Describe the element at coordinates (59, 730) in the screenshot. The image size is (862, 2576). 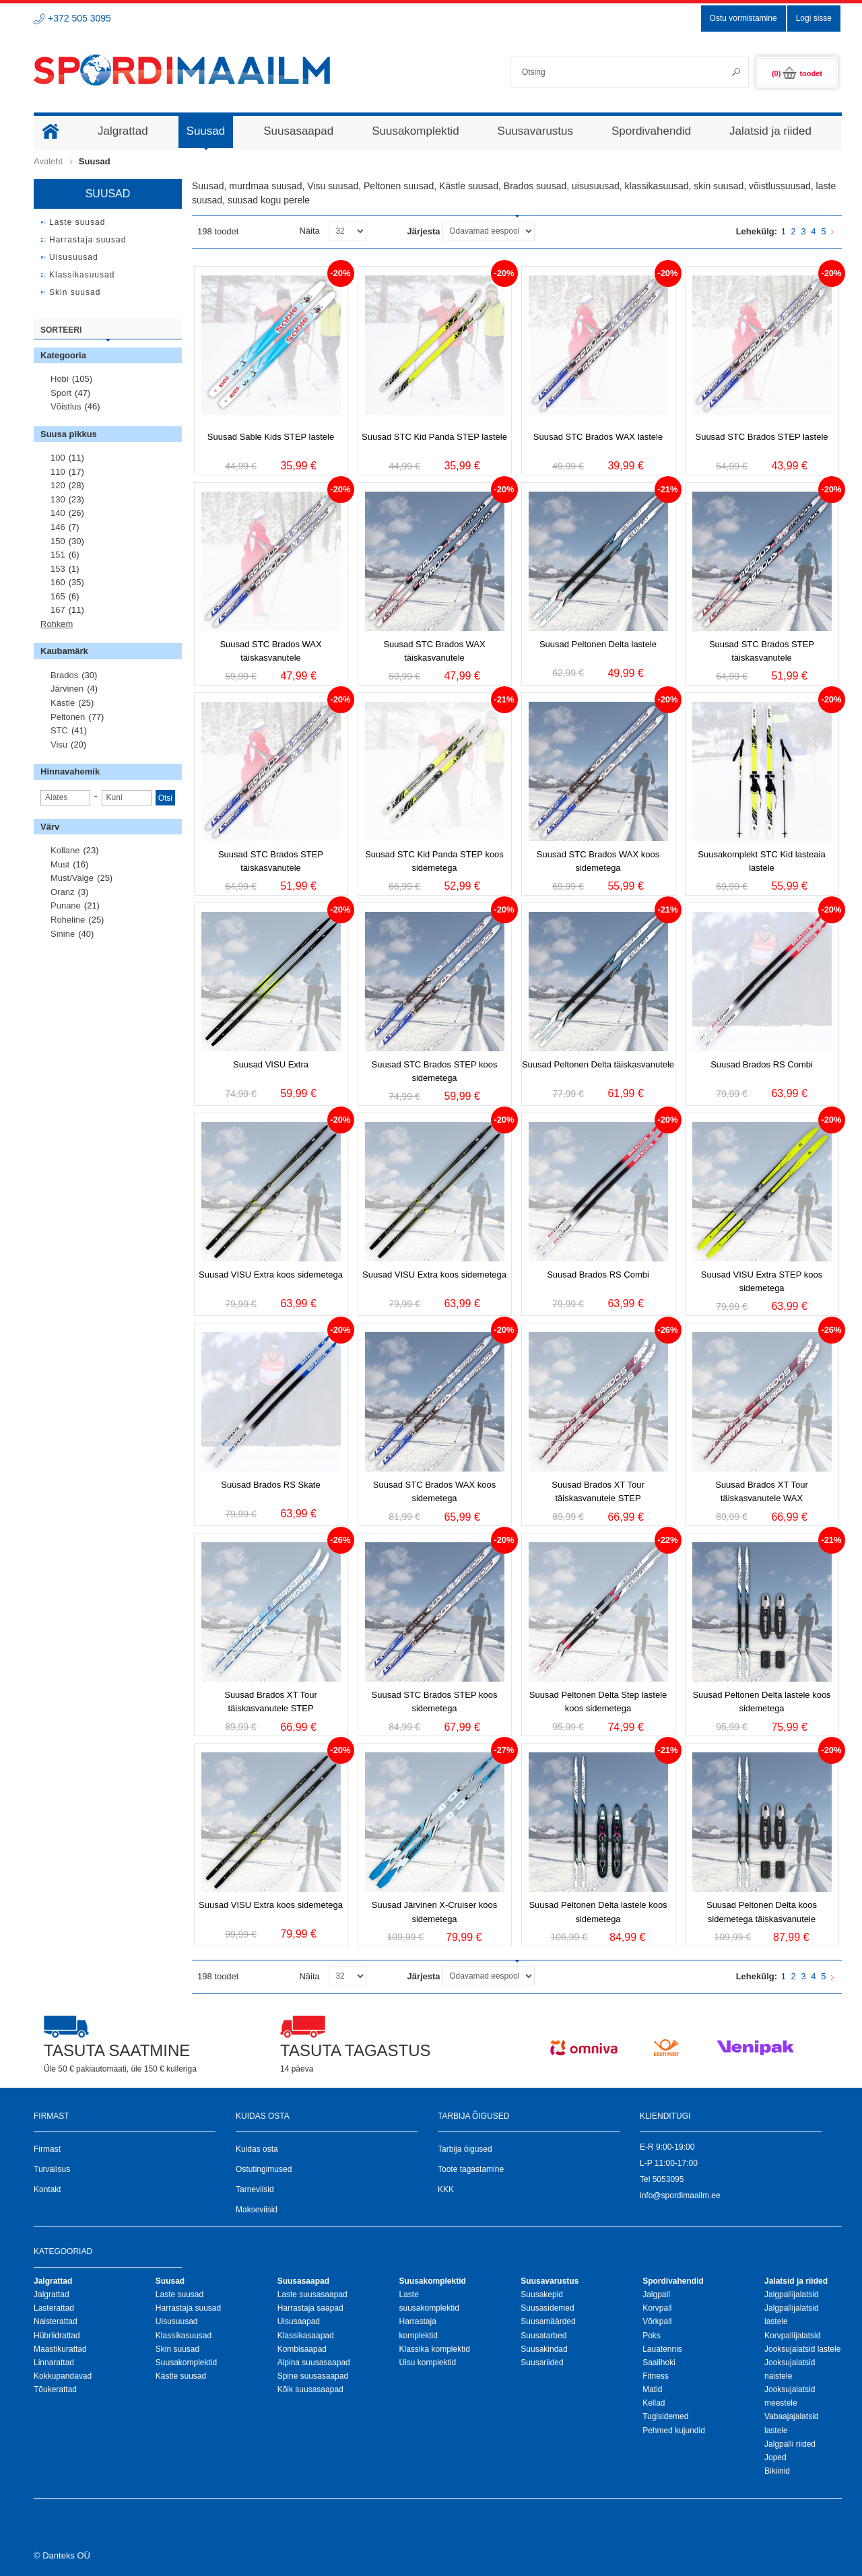
I see `STC` at that location.